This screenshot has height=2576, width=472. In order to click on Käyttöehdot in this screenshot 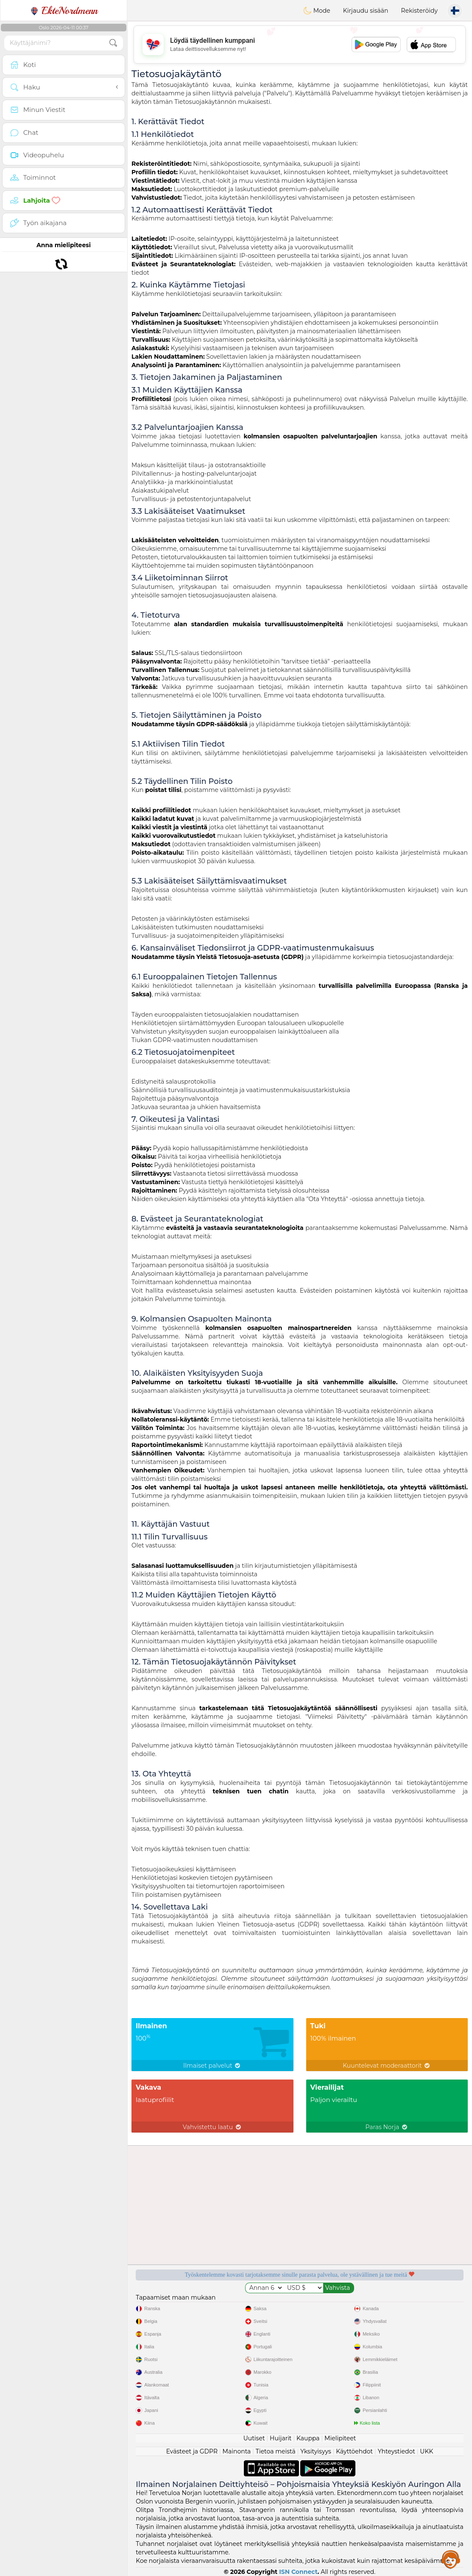, I will do `click(354, 2451)`.